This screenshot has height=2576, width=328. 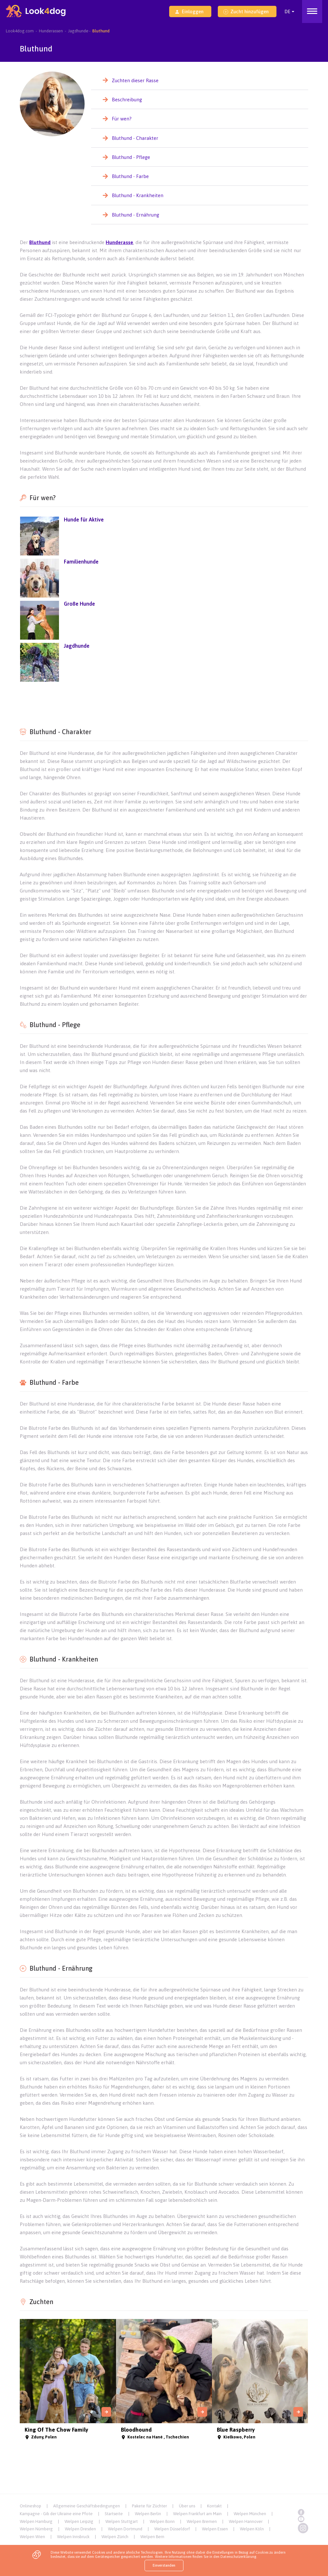 What do you see at coordinates (187, 2505) in the screenshot?
I see `Über uns` at bounding box center [187, 2505].